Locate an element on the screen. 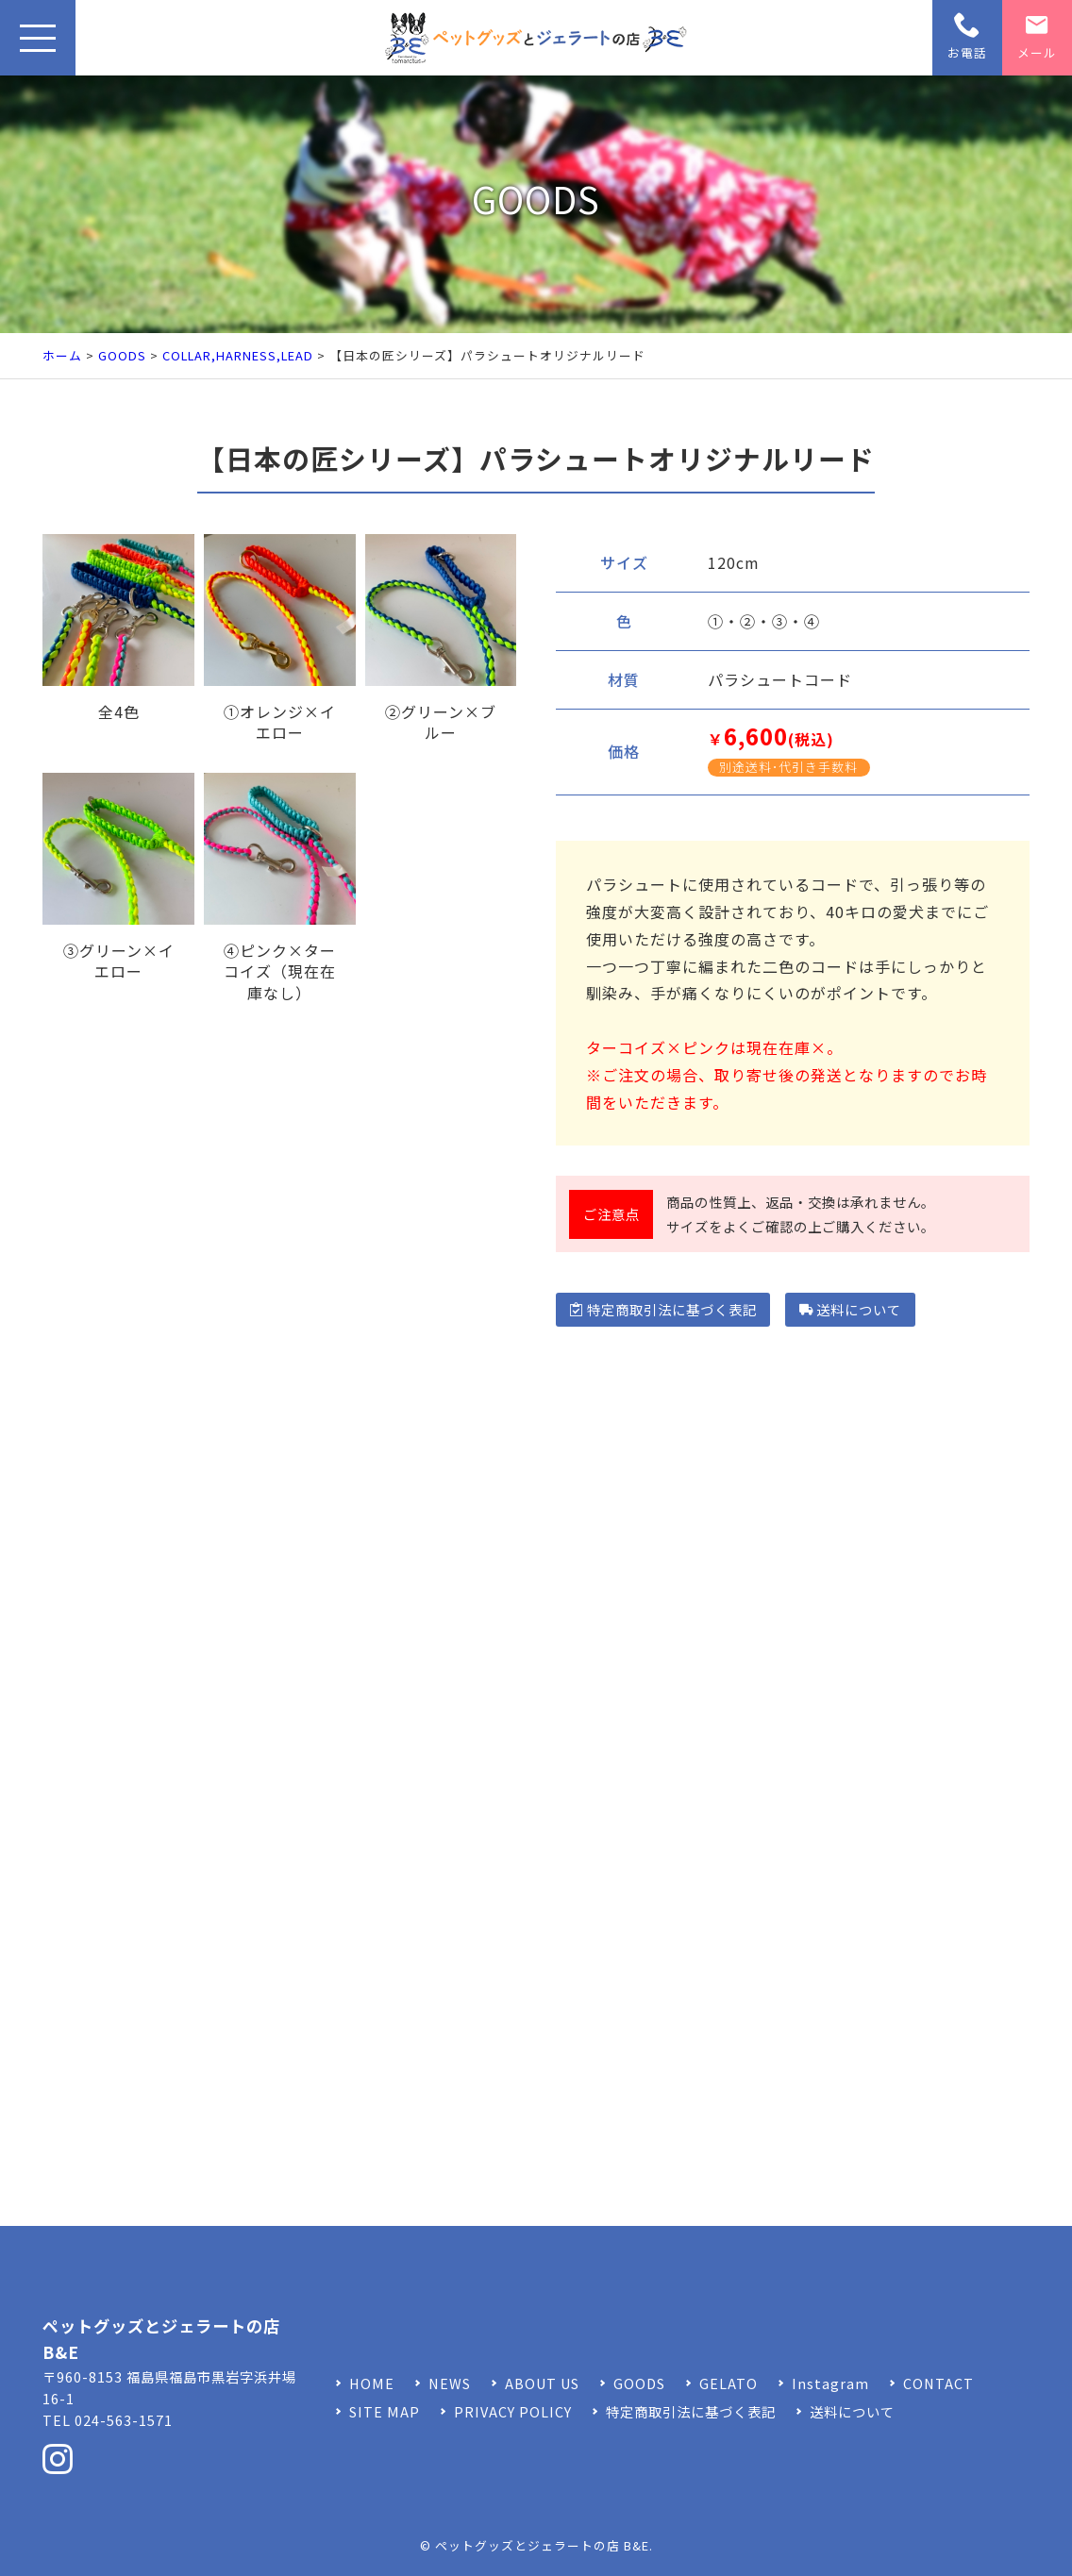 This screenshot has width=1072, height=2576. 送料について is located at coordinates (850, 1309).